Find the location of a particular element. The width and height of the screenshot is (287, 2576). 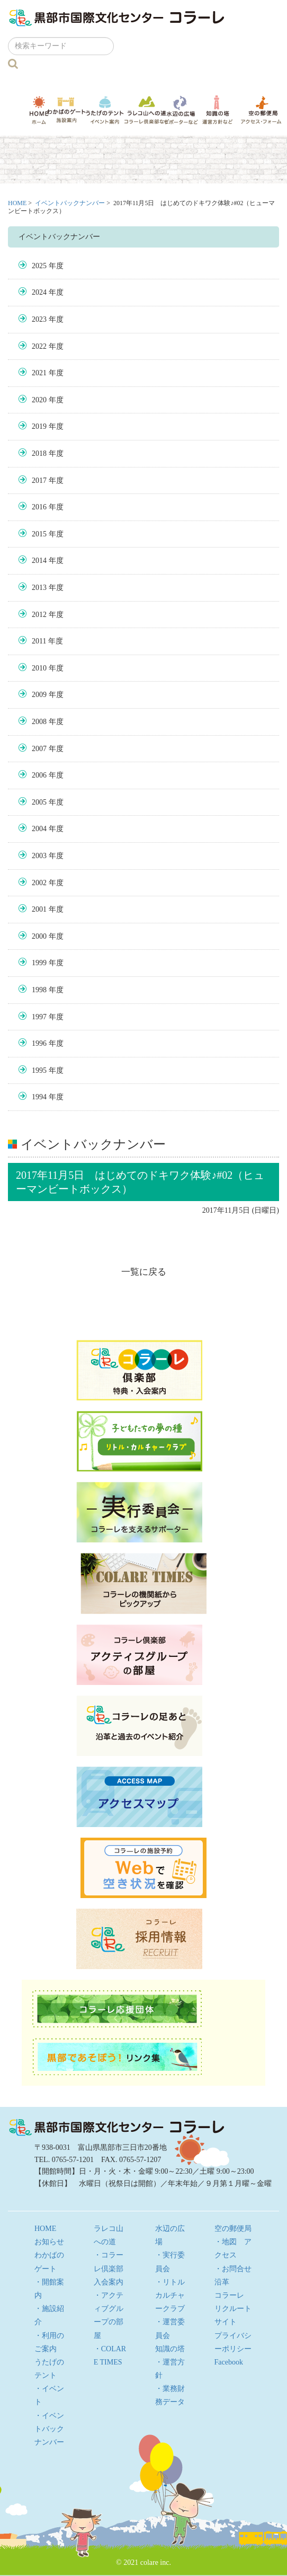

・イベントバックナンバー is located at coordinates (49, 2429).